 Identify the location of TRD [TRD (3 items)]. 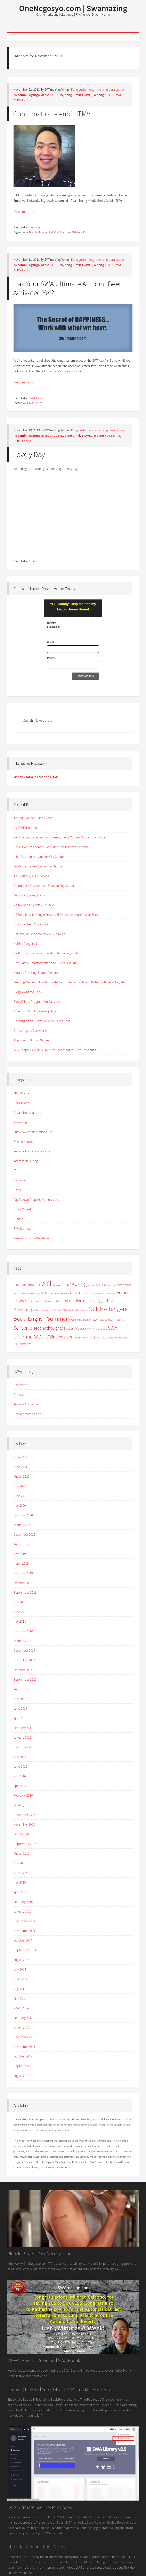
(88, 1337).